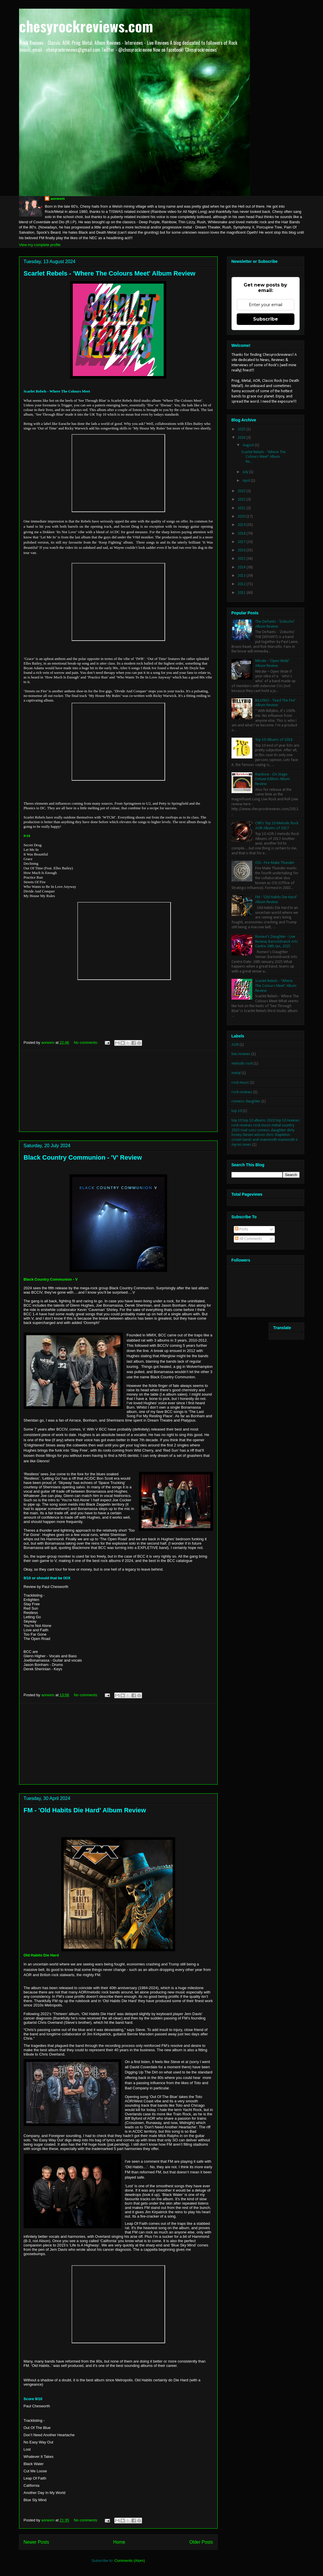 The image size is (323, 2576). What do you see at coordinates (272, 663) in the screenshot?
I see `Nitrate - 'Open Wide' Album Review` at bounding box center [272, 663].